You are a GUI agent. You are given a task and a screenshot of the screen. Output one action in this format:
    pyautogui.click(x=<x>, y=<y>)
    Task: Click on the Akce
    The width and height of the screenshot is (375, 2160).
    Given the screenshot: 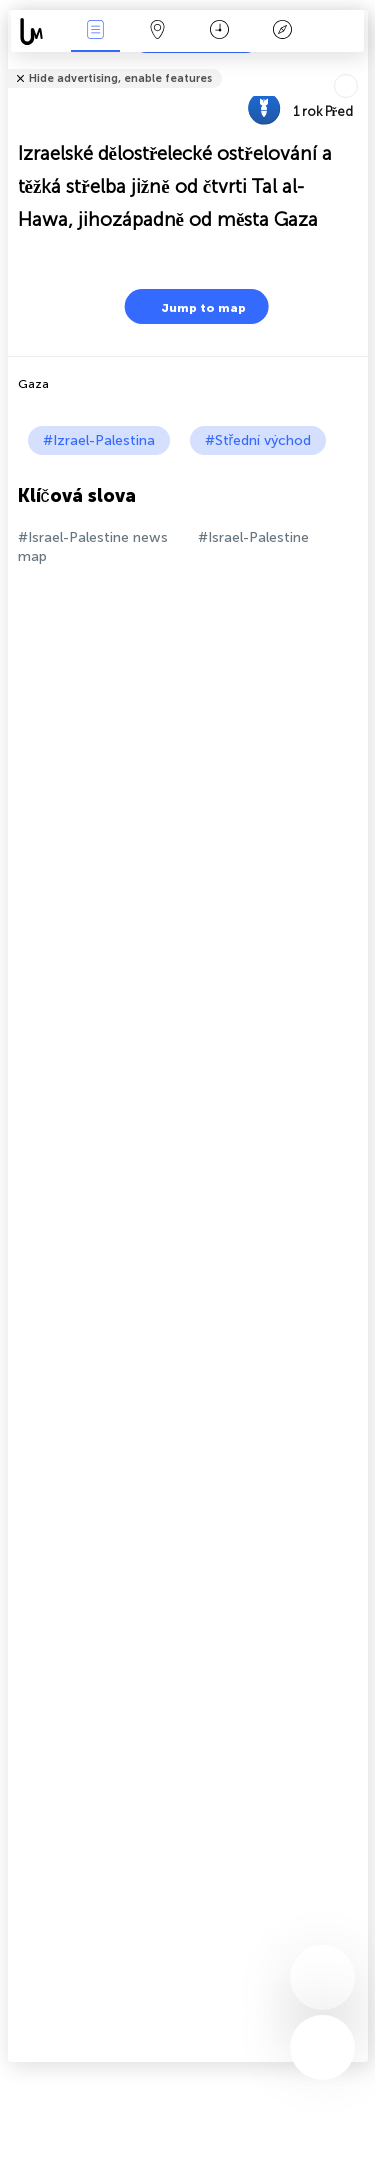 What is the action you would take?
    pyautogui.click(x=95, y=31)
    